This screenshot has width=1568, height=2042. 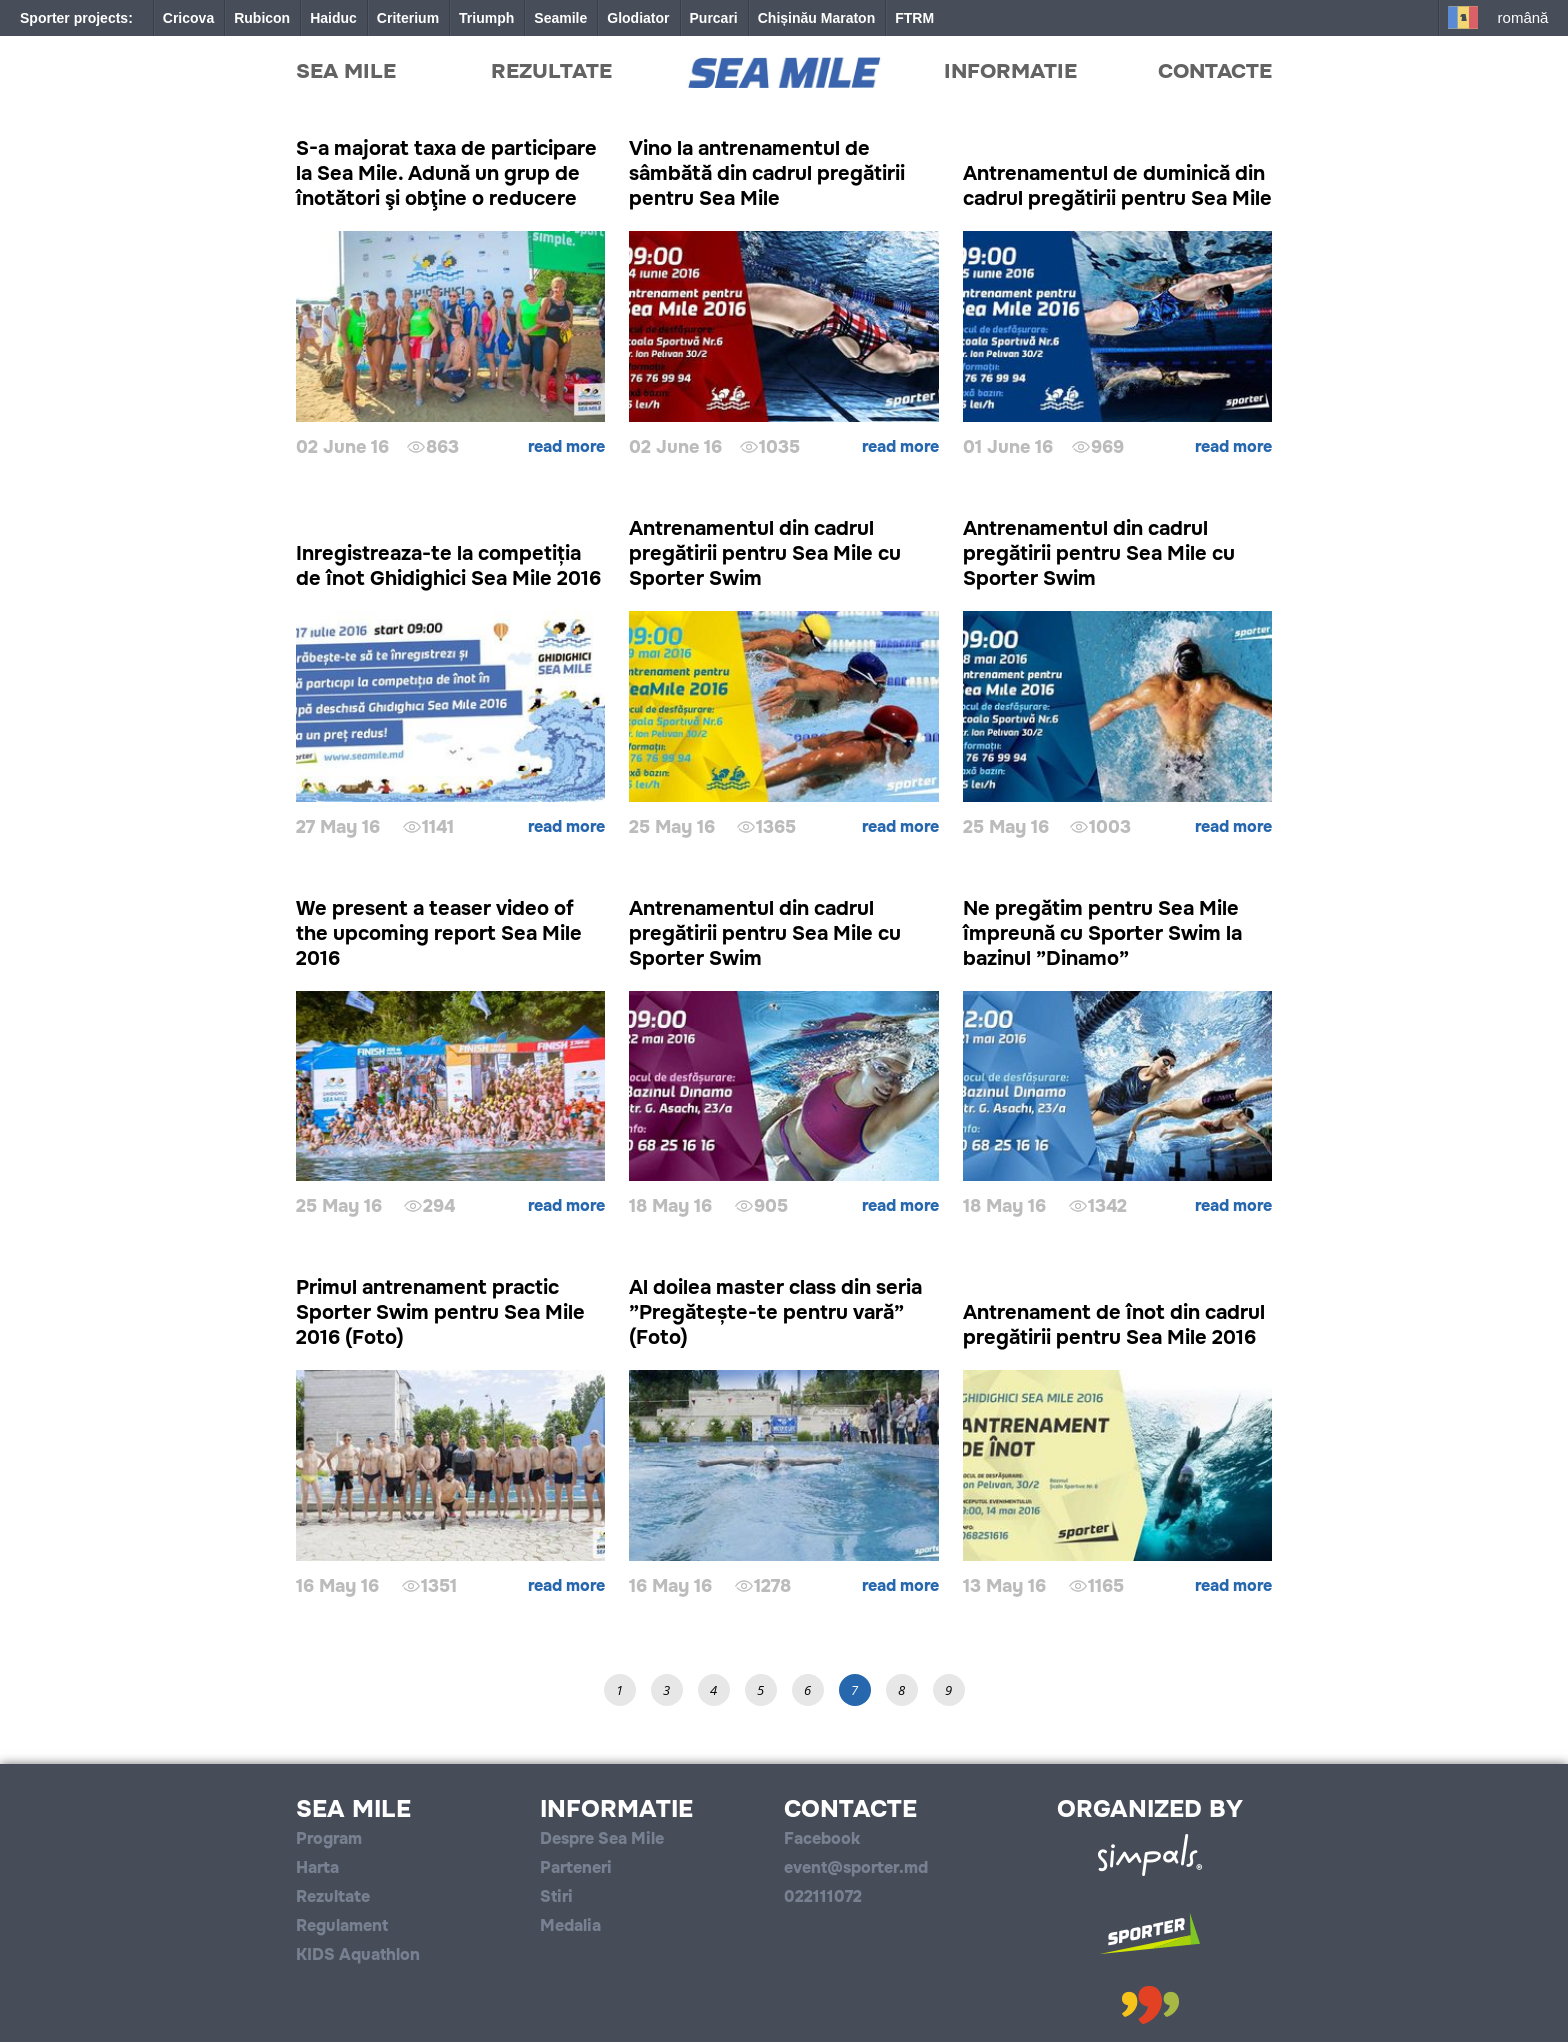 What do you see at coordinates (188, 18) in the screenshot?
I see `Cricova` at bounding box center [188, 18].